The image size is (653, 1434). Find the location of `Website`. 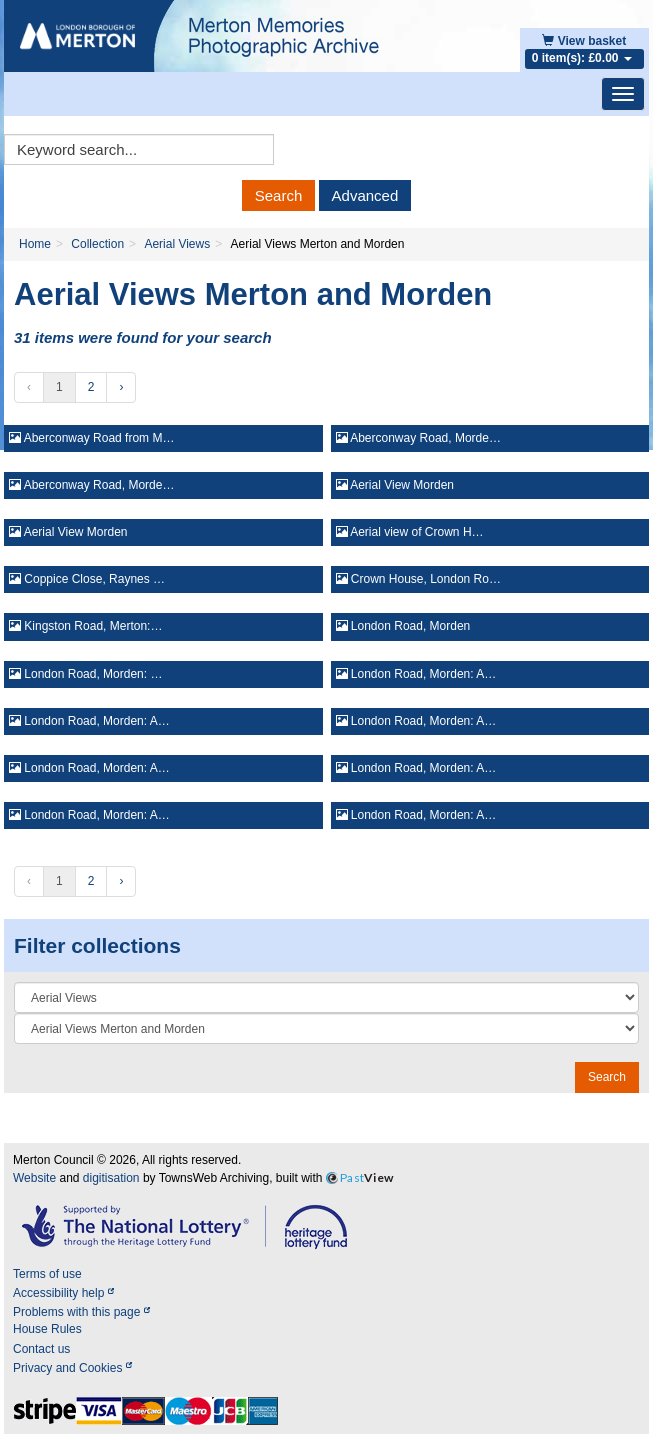

Website is located at coordinates (34, 1178).